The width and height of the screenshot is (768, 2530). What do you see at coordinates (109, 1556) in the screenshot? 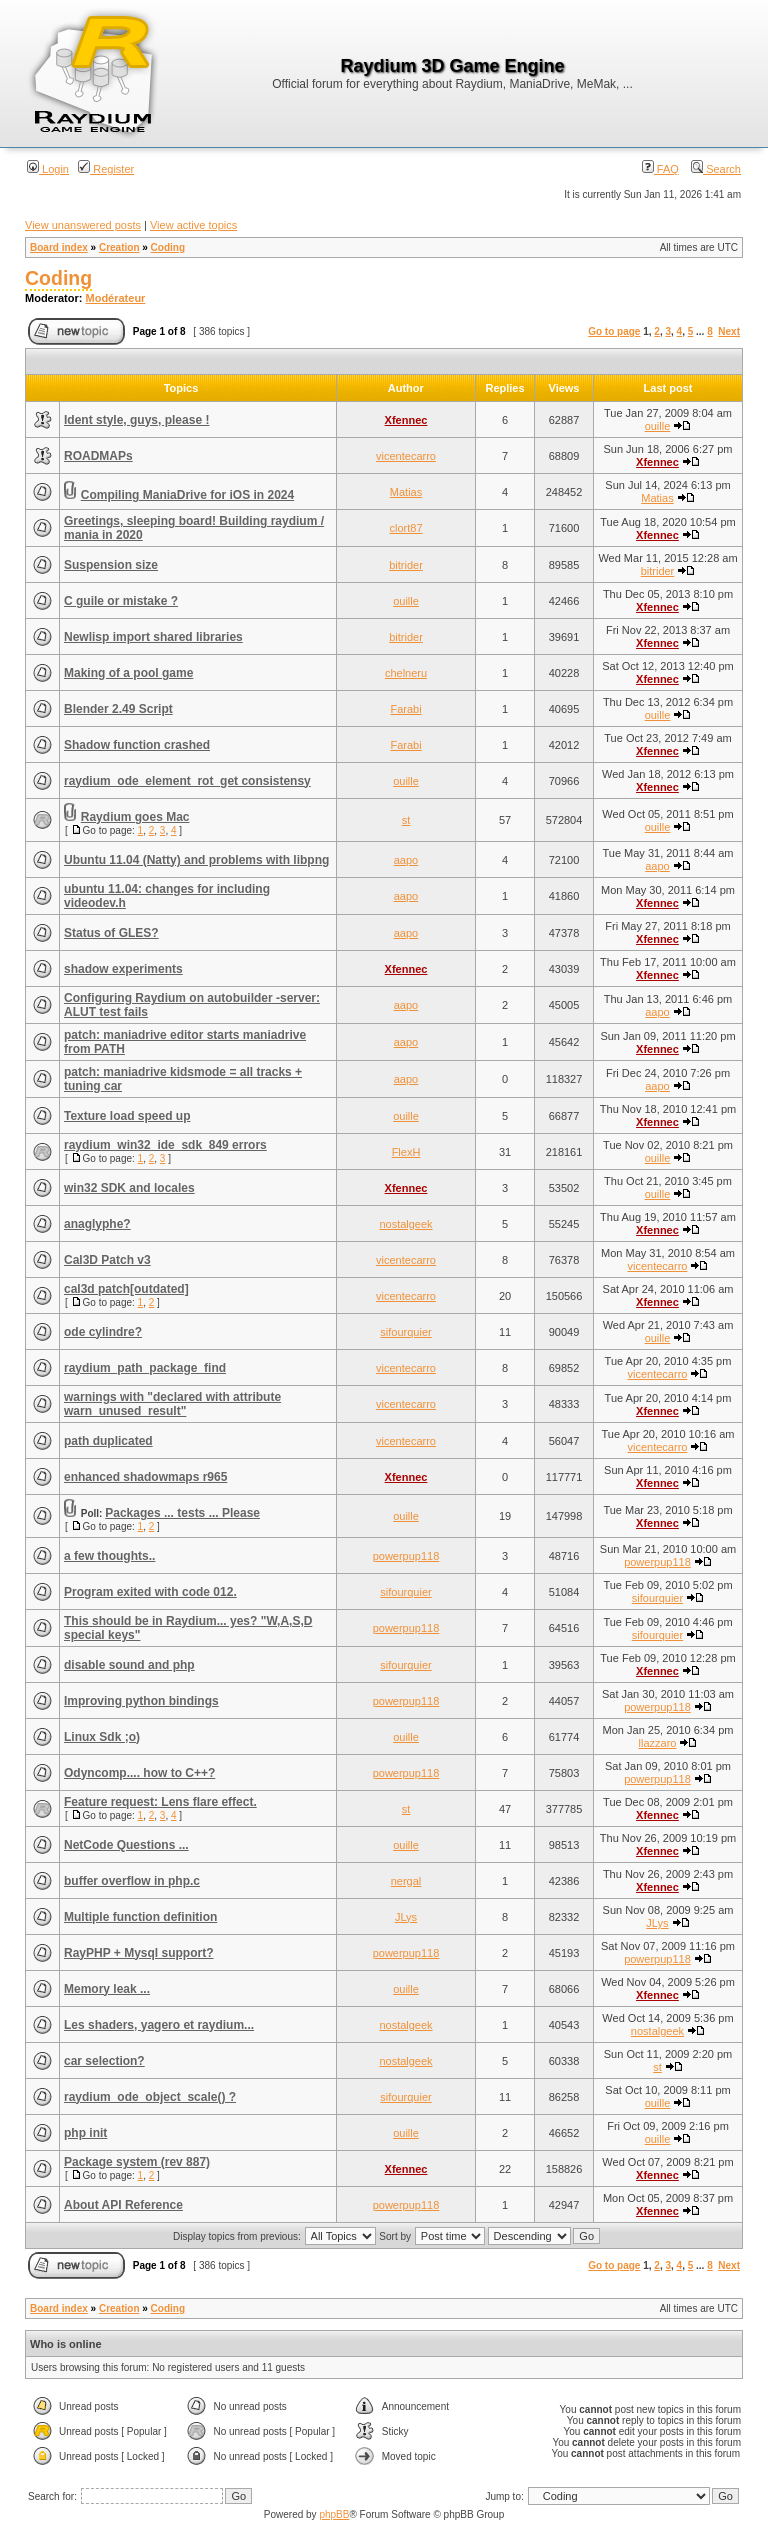
I see `a few thoughts..` at bounding box center [109, 1556].